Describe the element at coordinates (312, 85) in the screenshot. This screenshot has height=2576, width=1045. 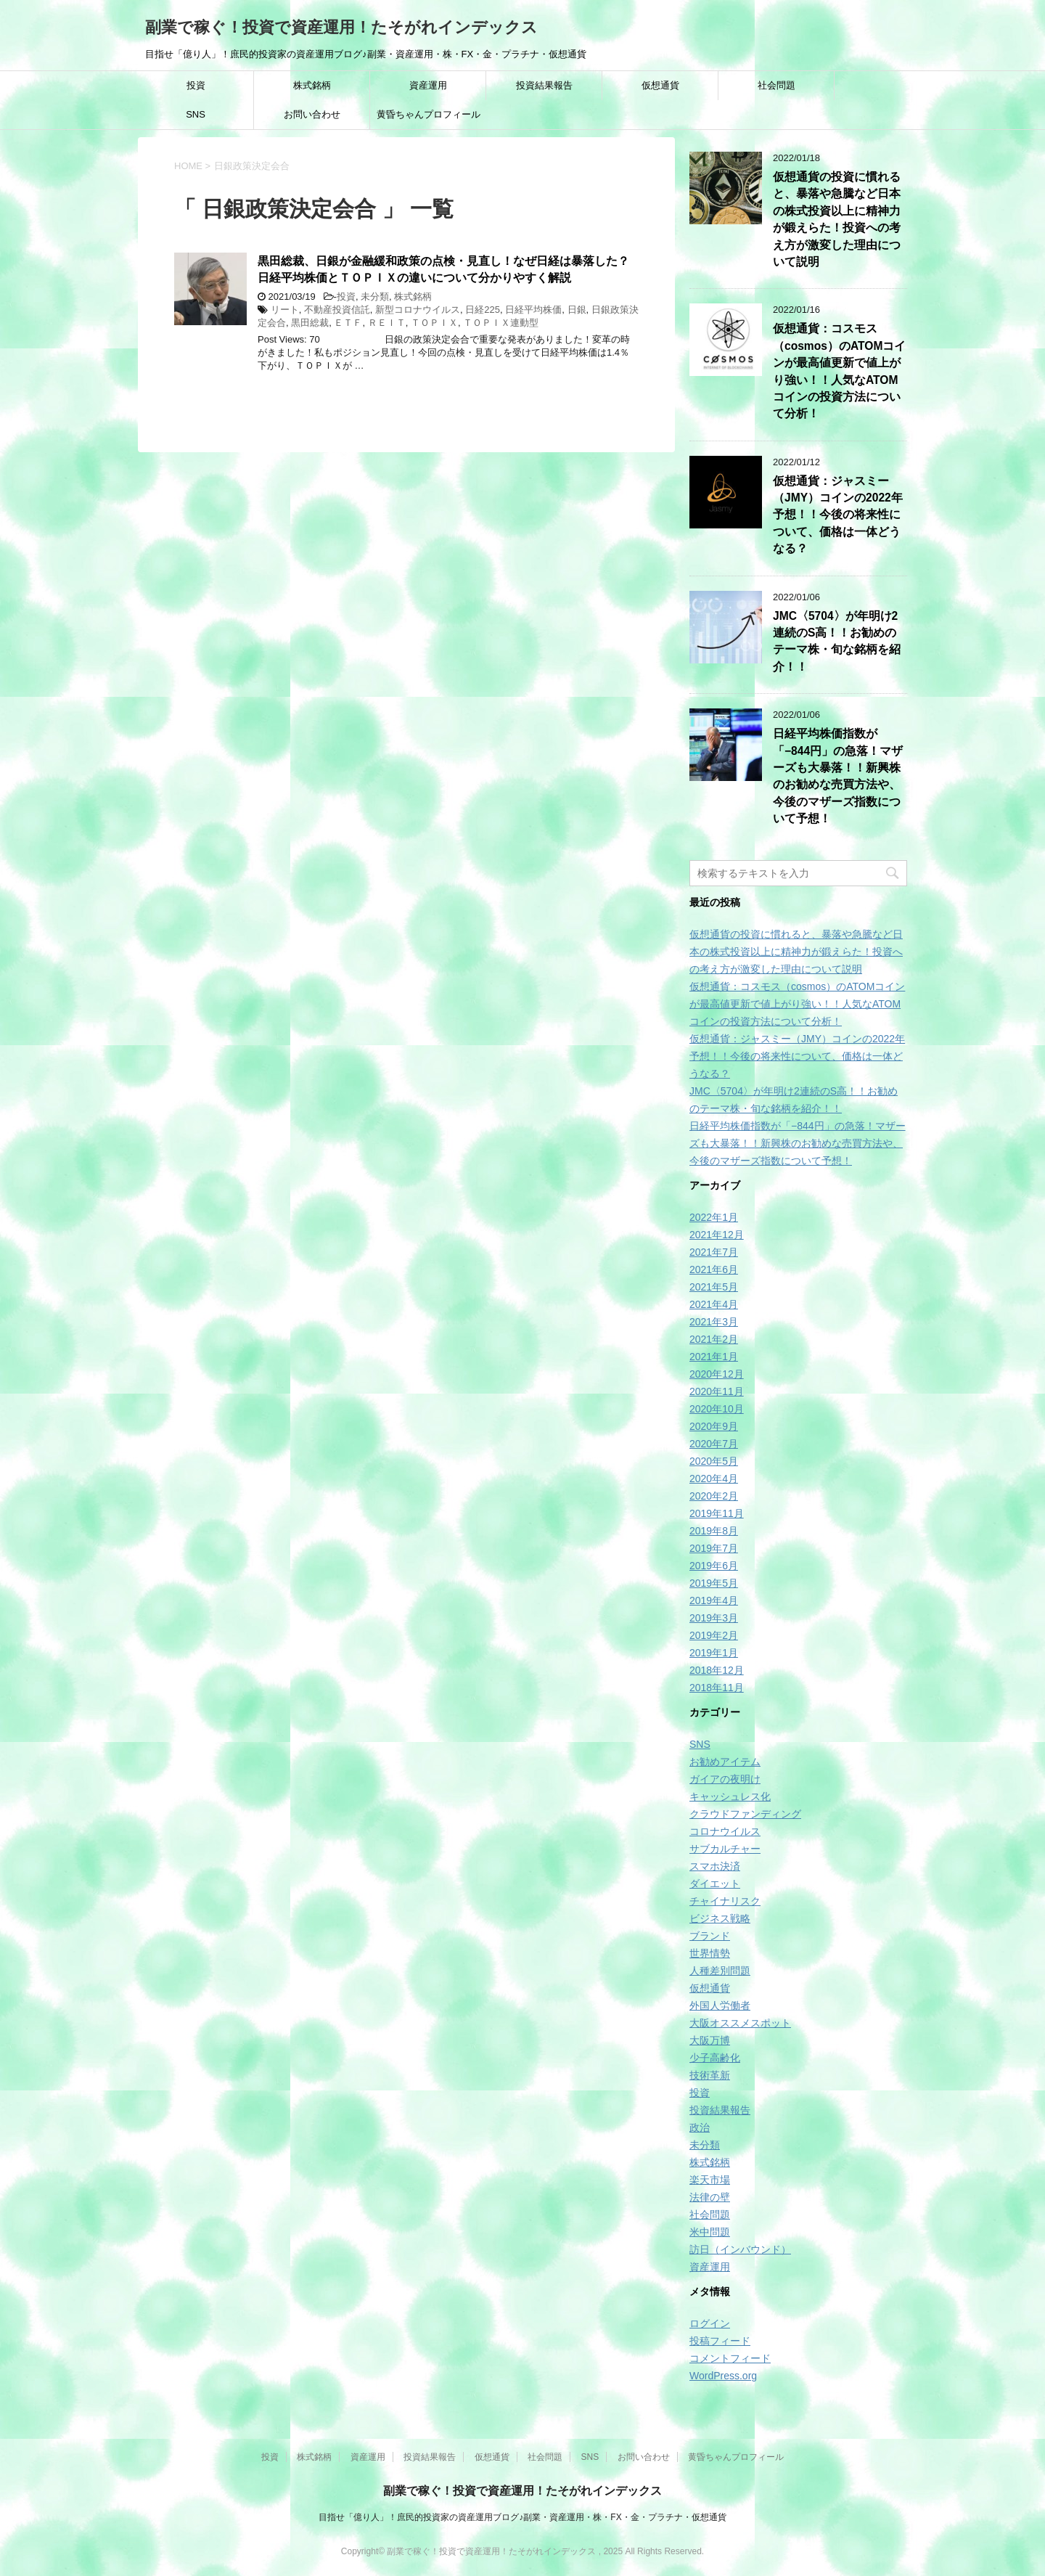
I see `株式銘柄` at that location.